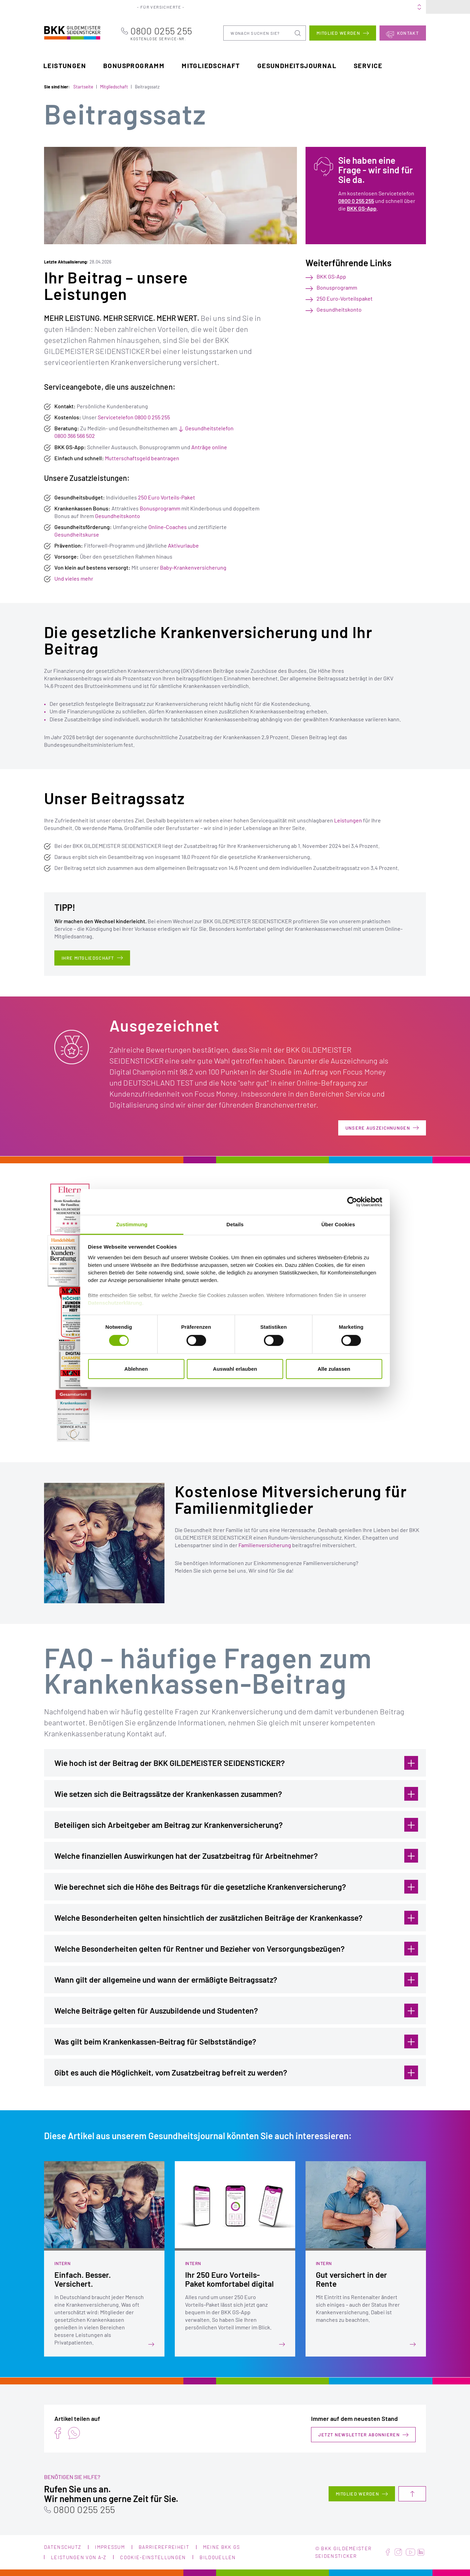 The width and height of the screenshot is (470, 2576). I want to click on Familienversicherung, so click(264, 1544).